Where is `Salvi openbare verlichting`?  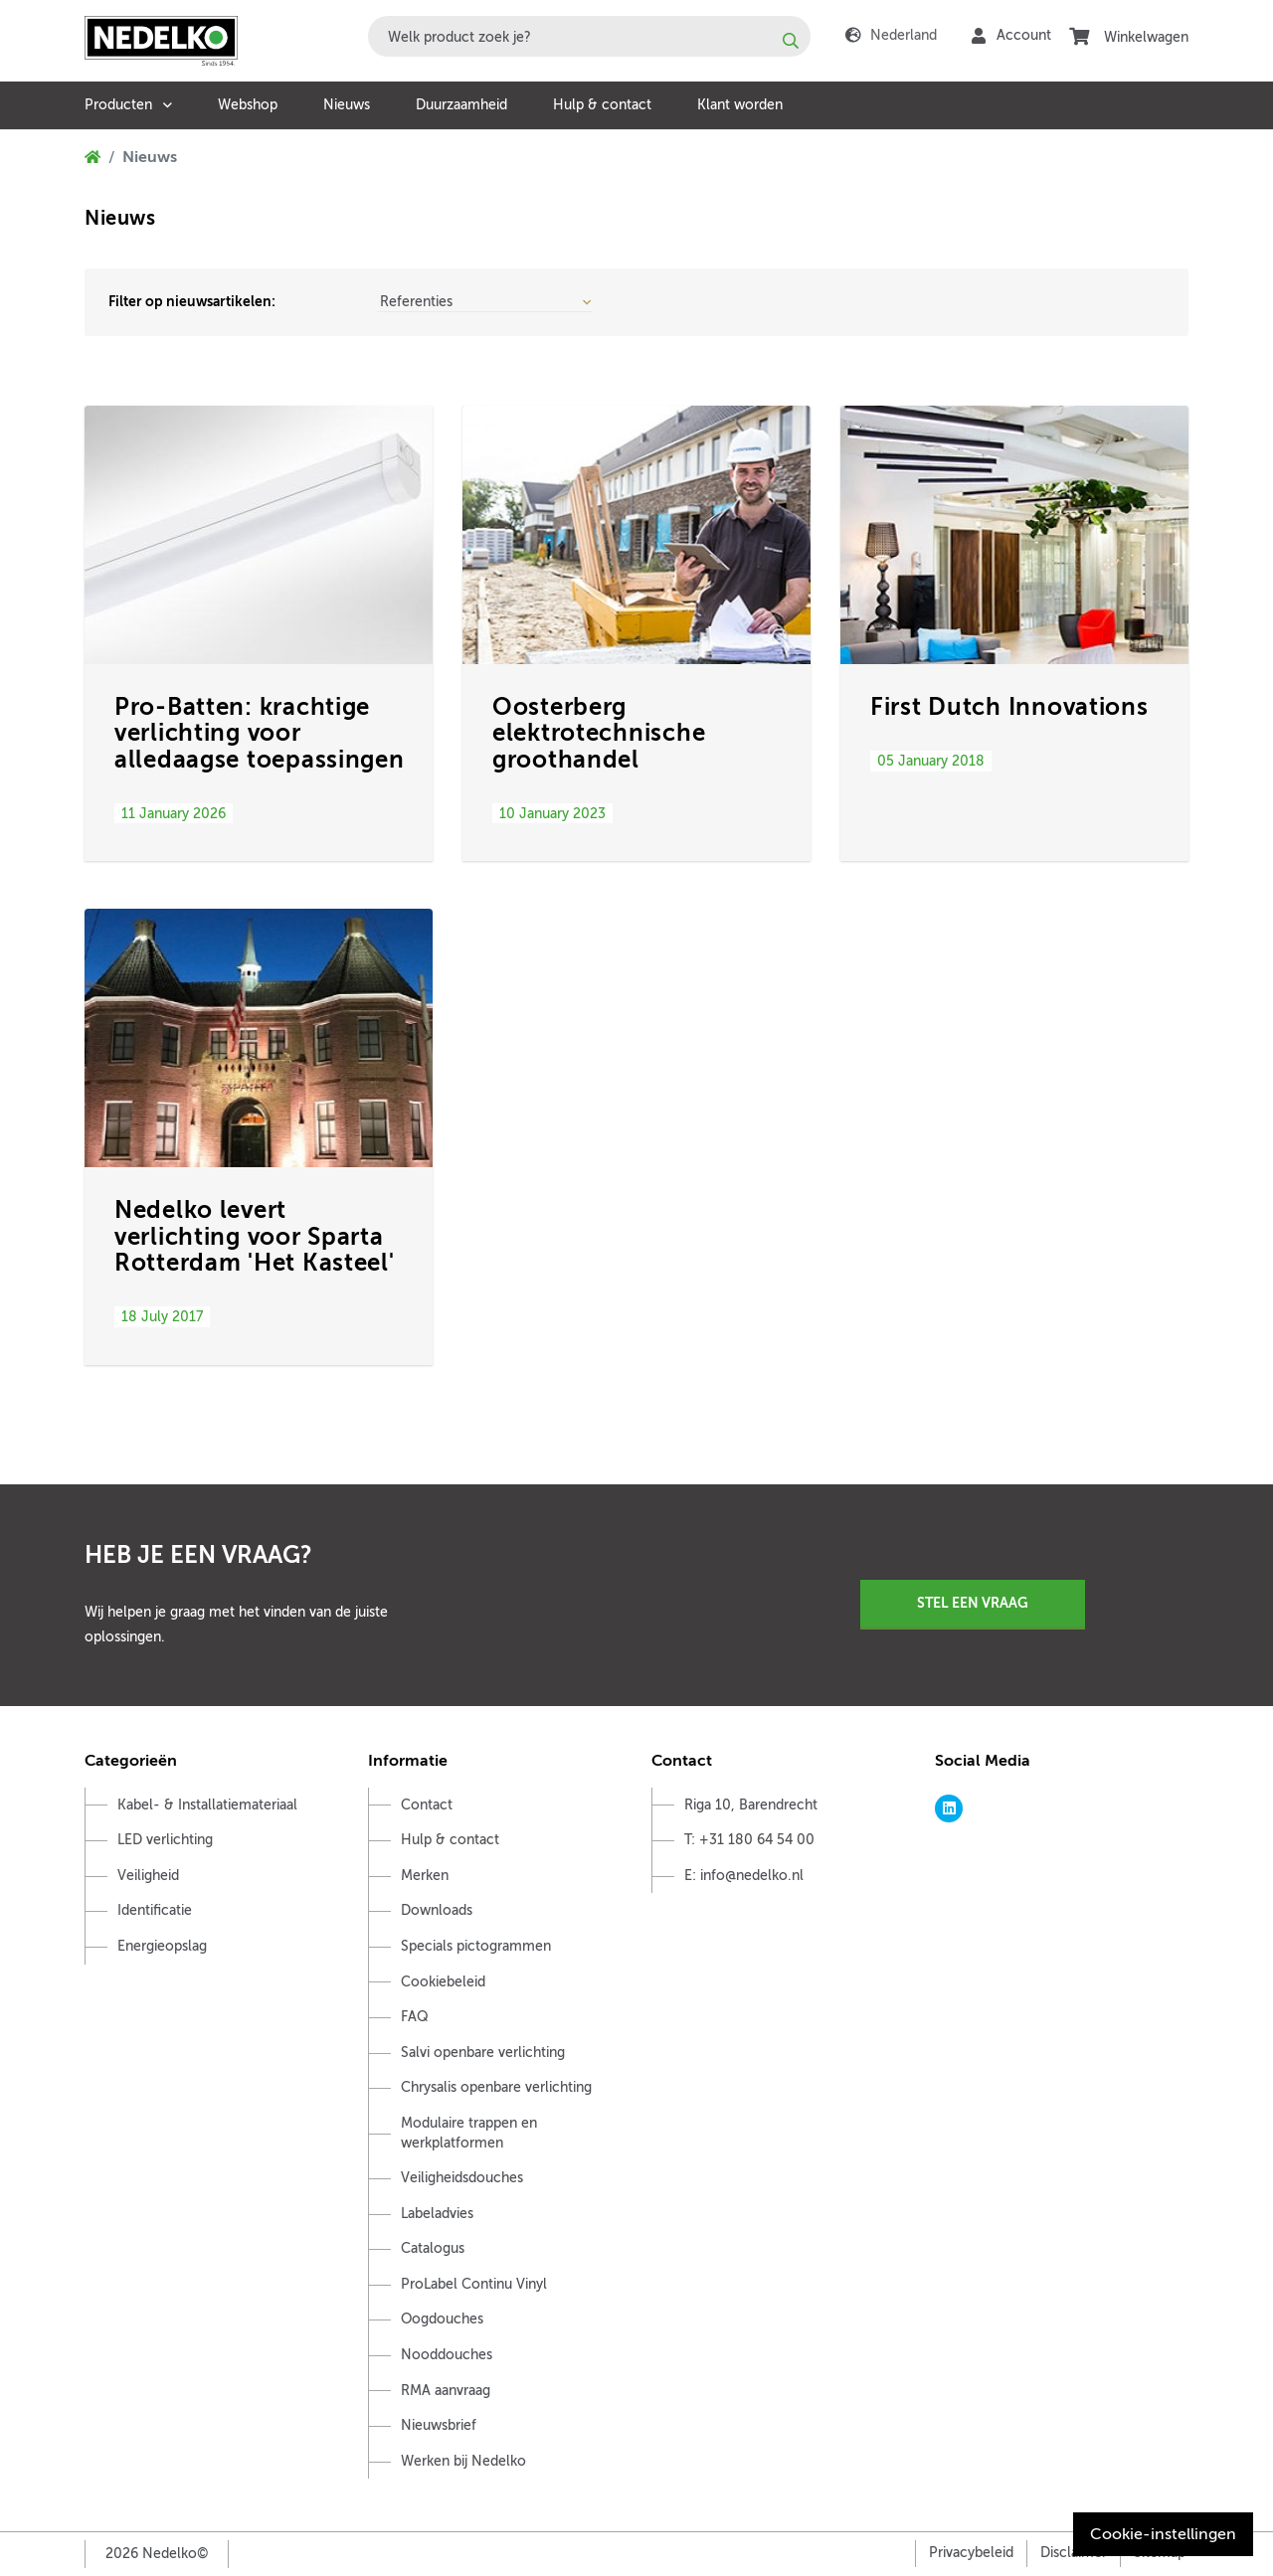
Salvi openbare verlichting is located at coordinates (483, 2052).